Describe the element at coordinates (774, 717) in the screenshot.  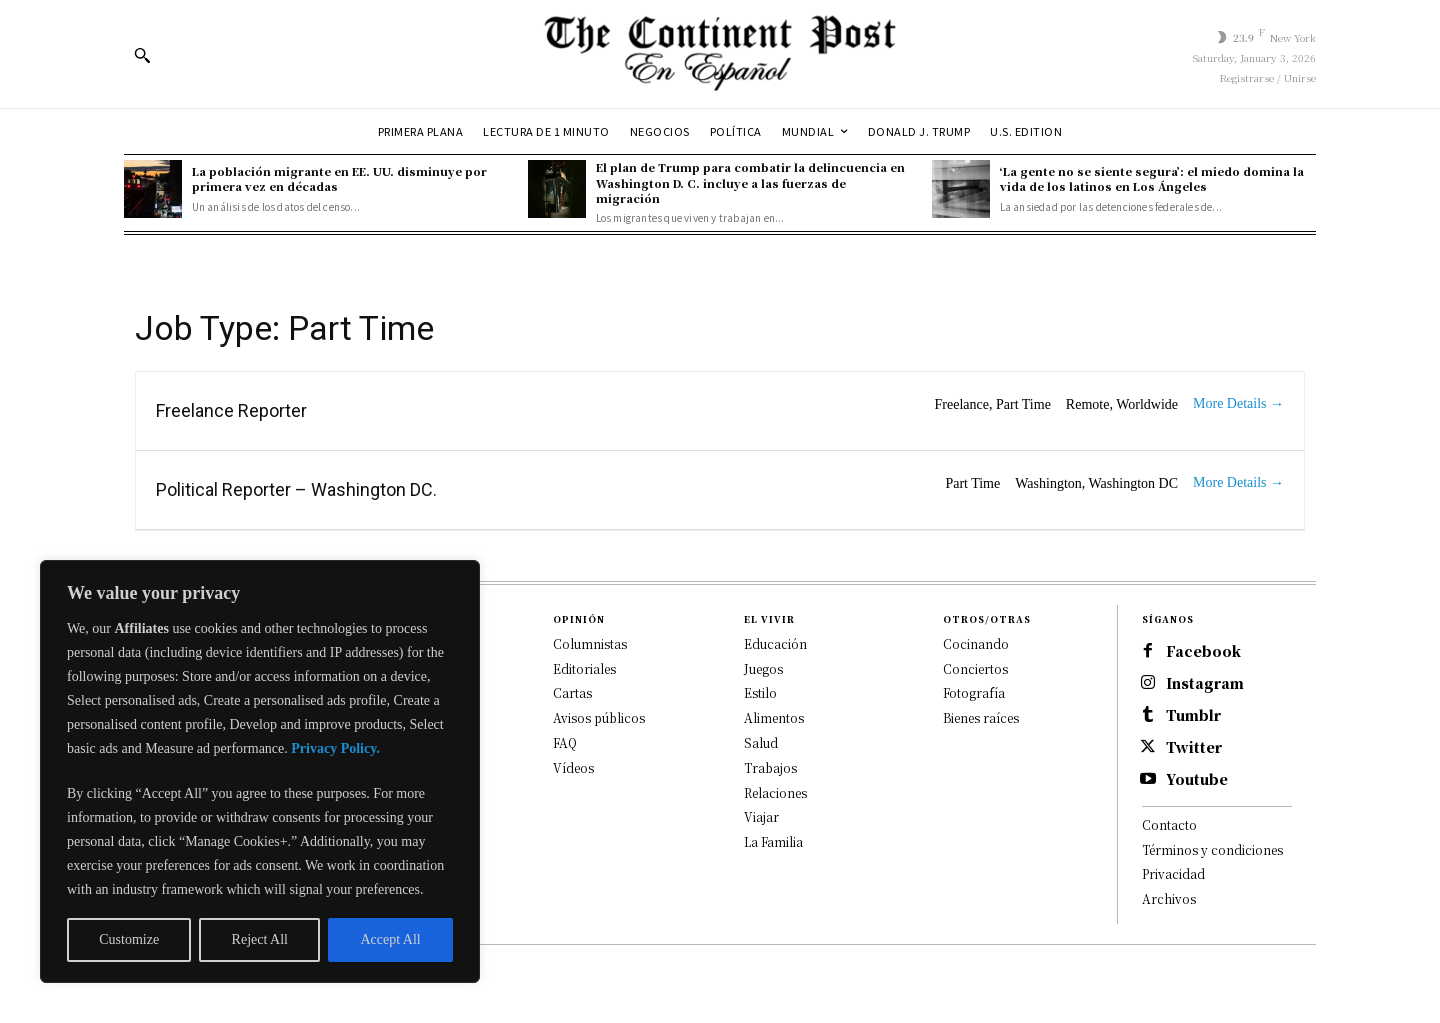
I see `Alimentos` at that location.